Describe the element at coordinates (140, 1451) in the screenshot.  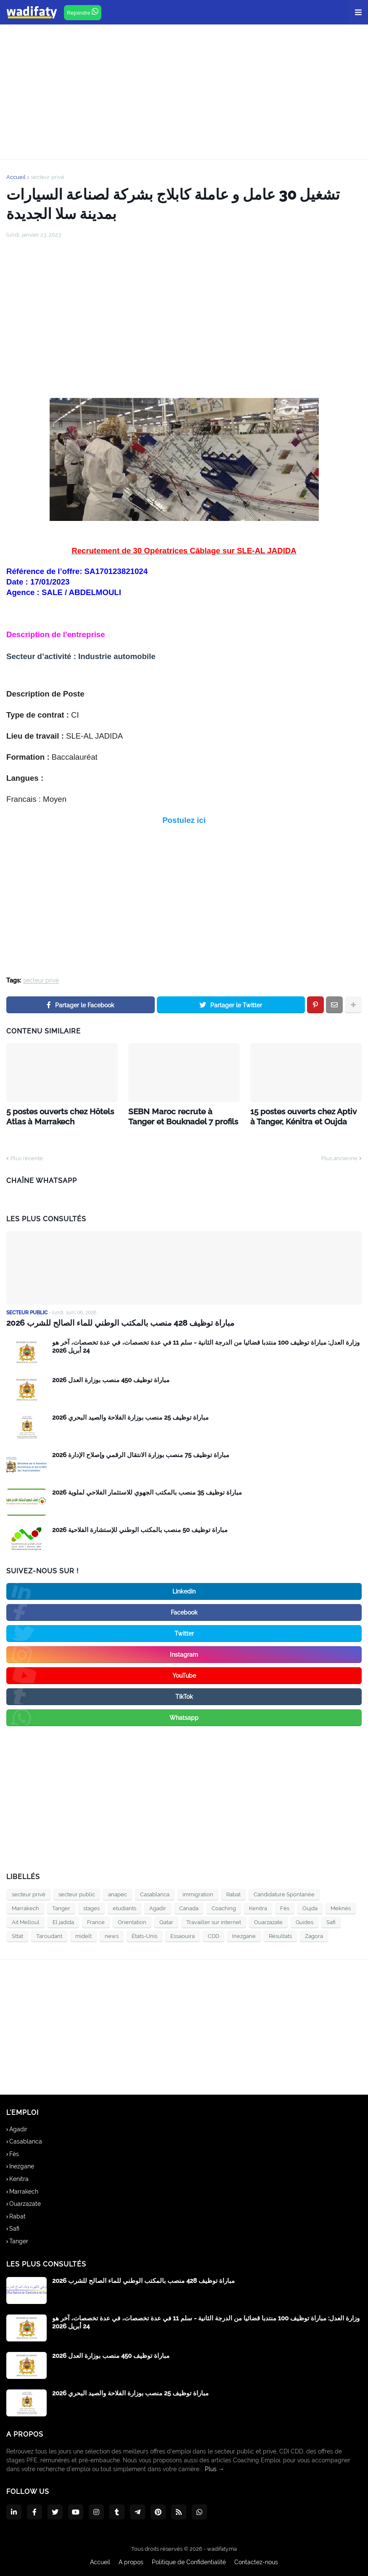
I see `مباراة توظيف 75 منصب بوزارة الانتقال الرقمي وإصلاح الإدارة 2026` at that location.